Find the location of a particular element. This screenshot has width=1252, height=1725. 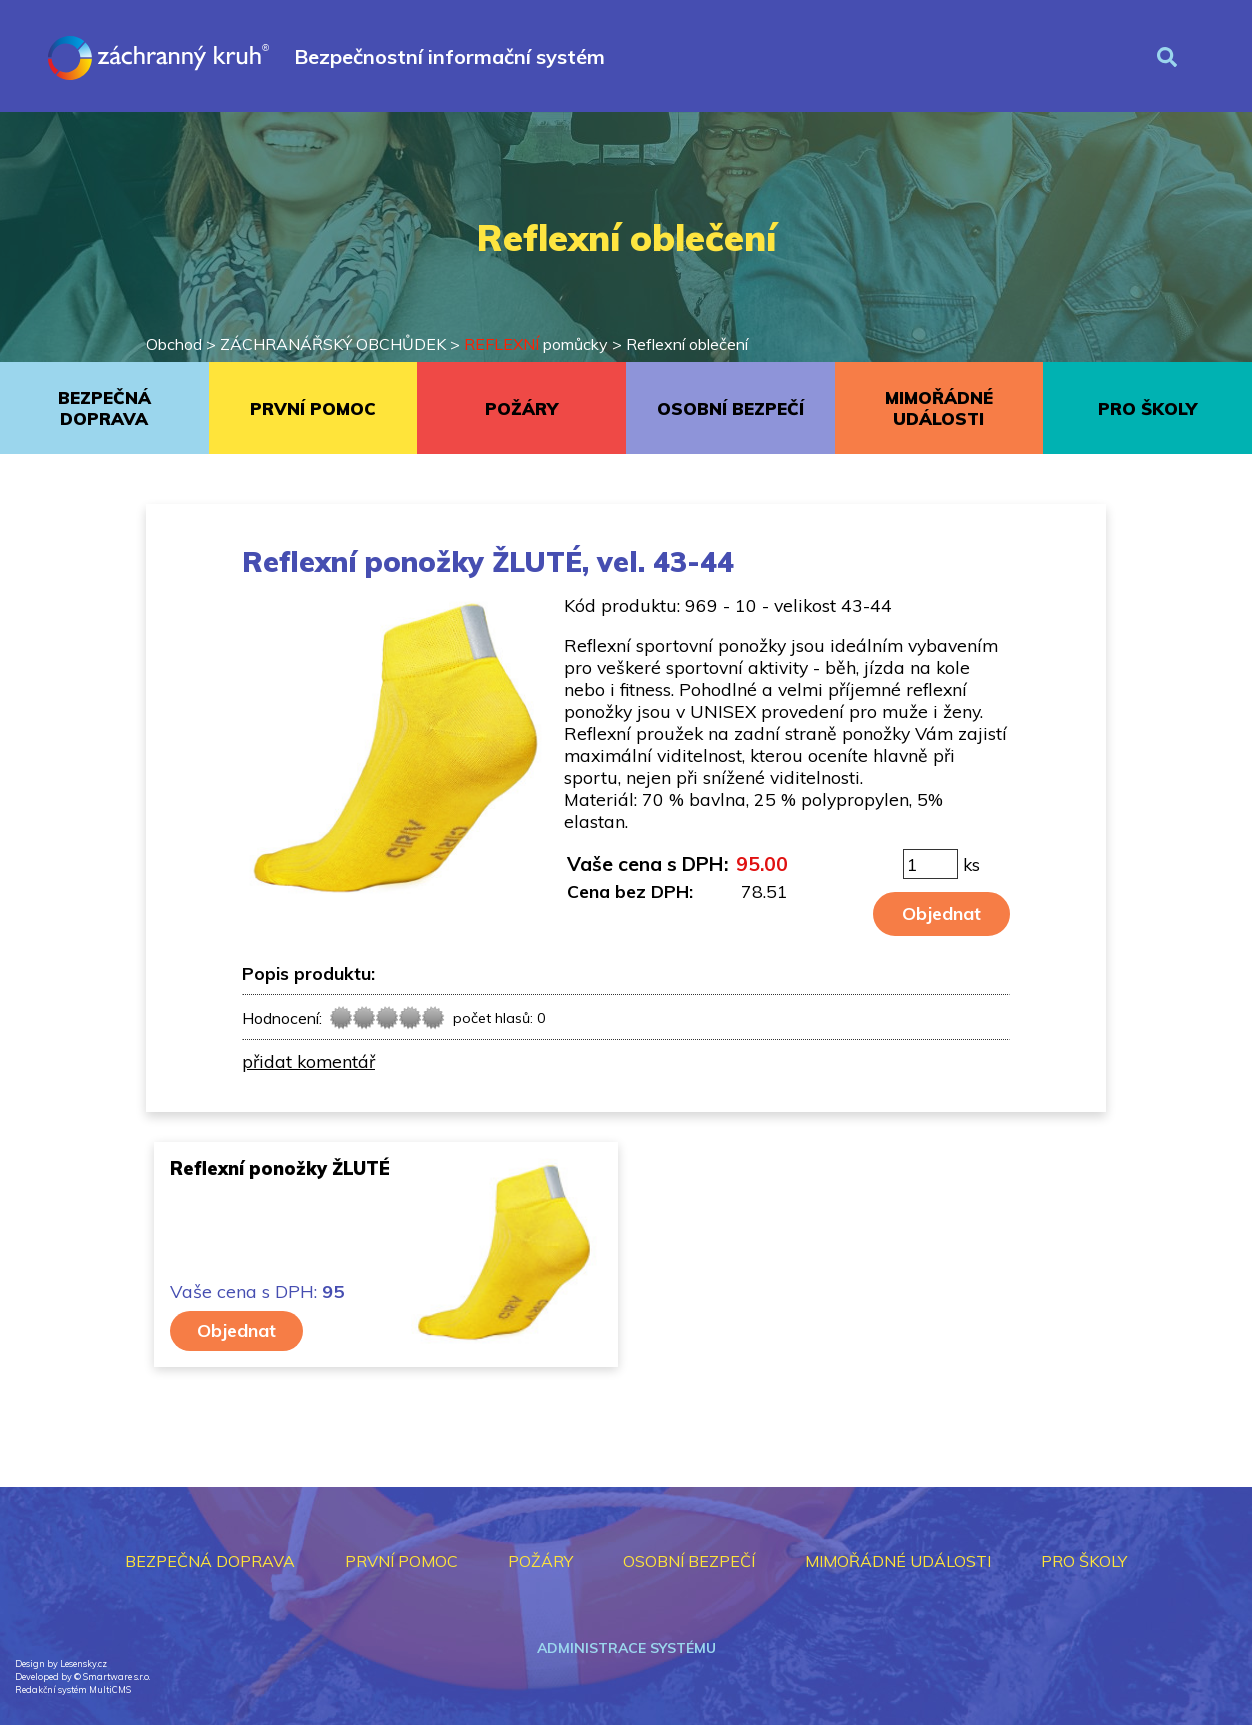

OSOBNÍ BEZPEČÍ is located at coordinates (730, 408).